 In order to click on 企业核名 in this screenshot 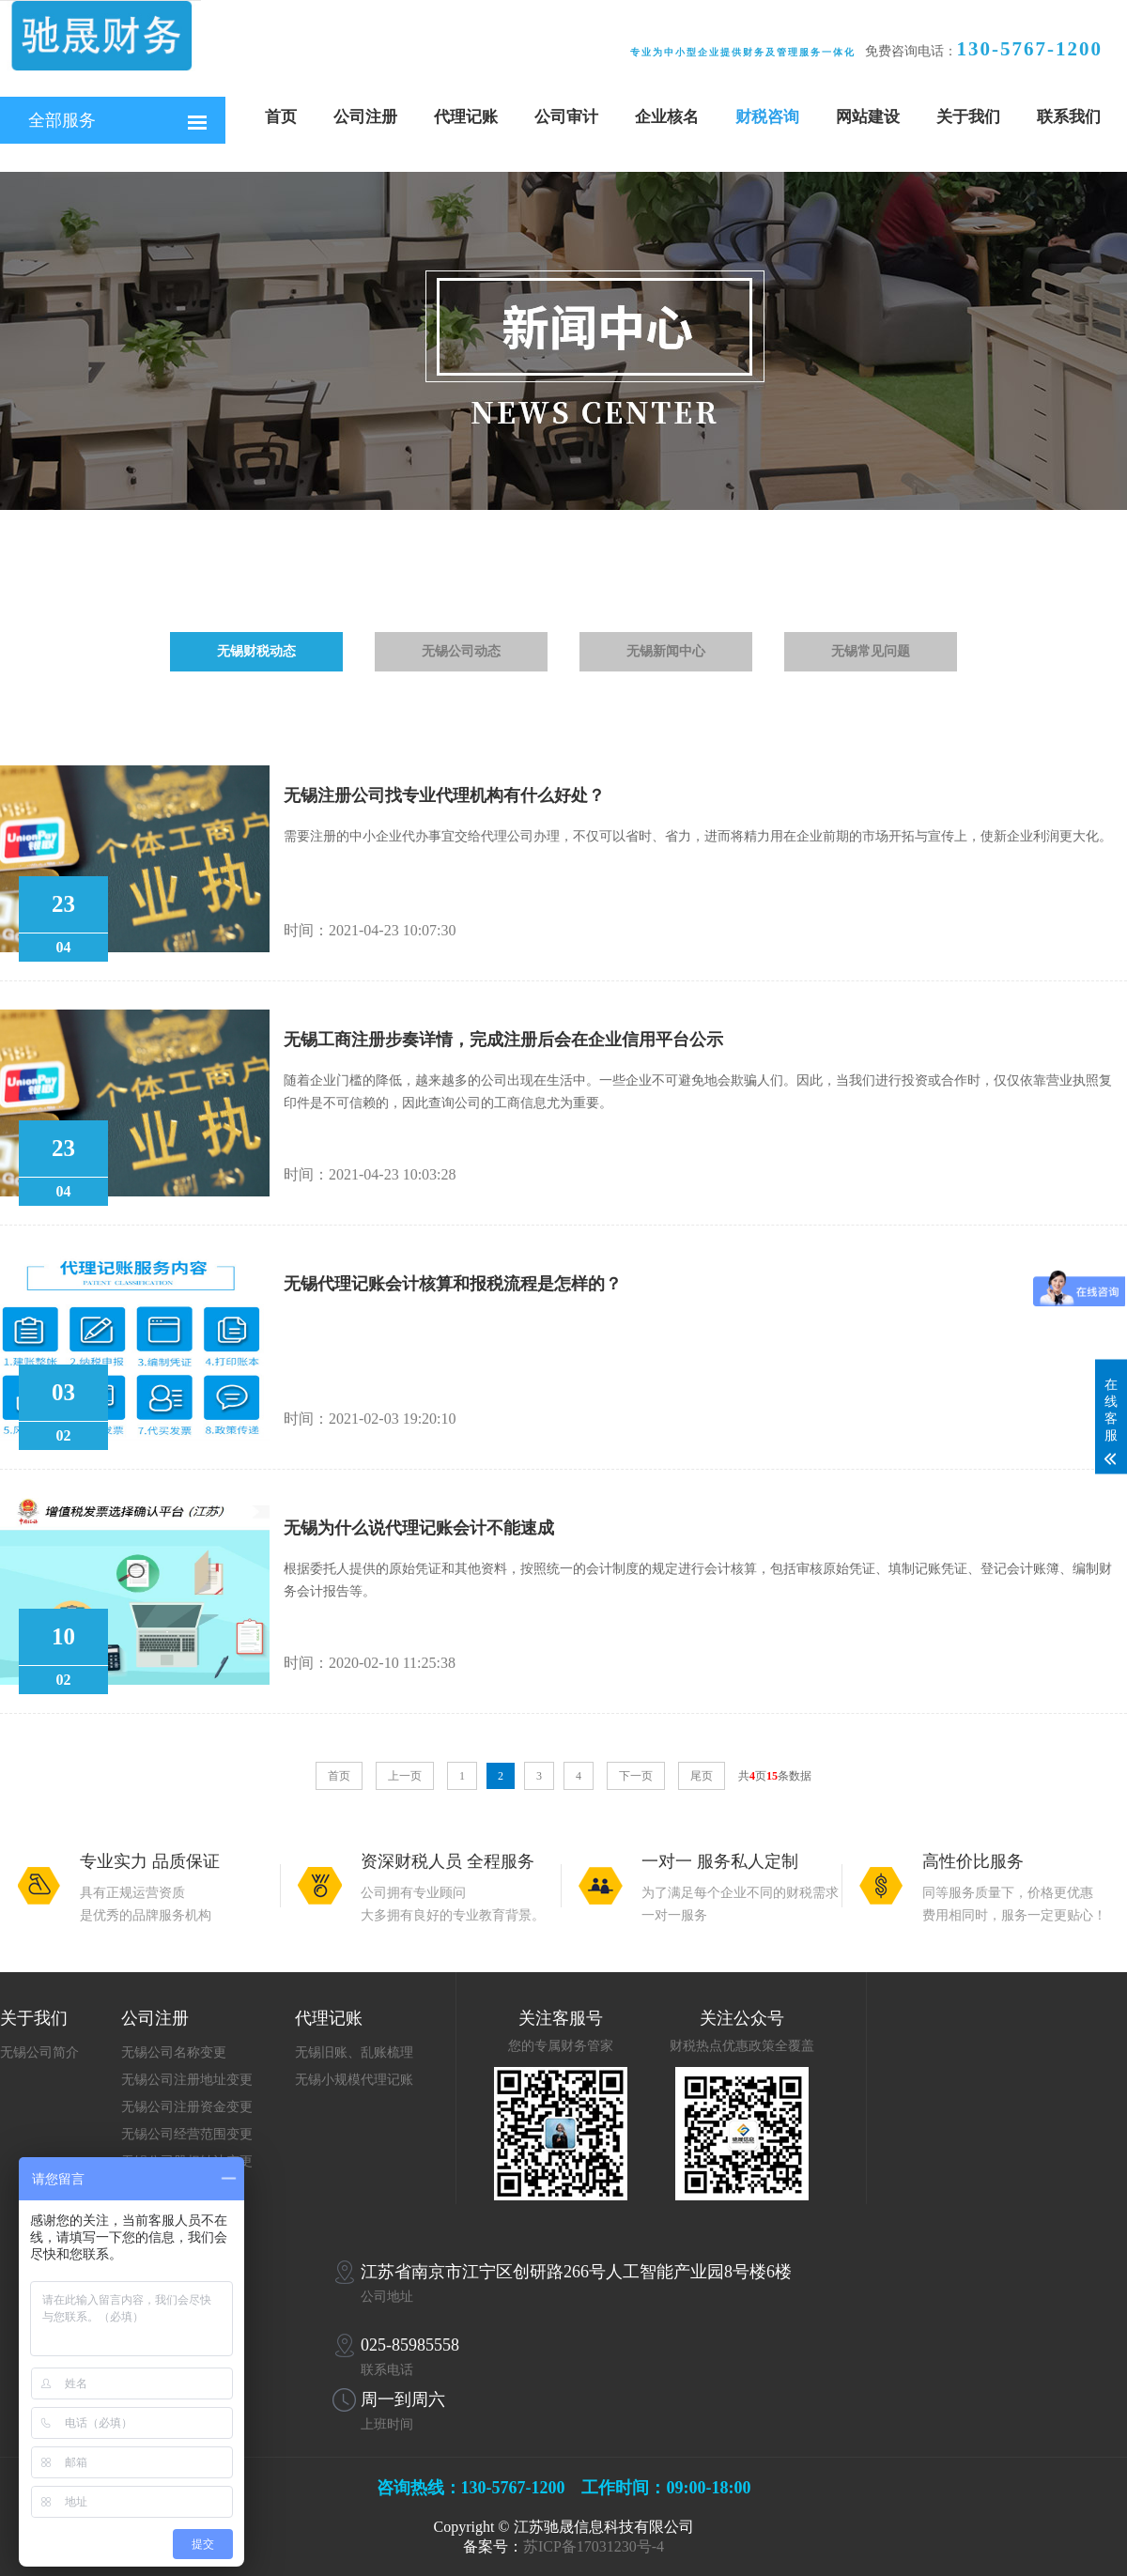, I will do `click(667, 117)`.